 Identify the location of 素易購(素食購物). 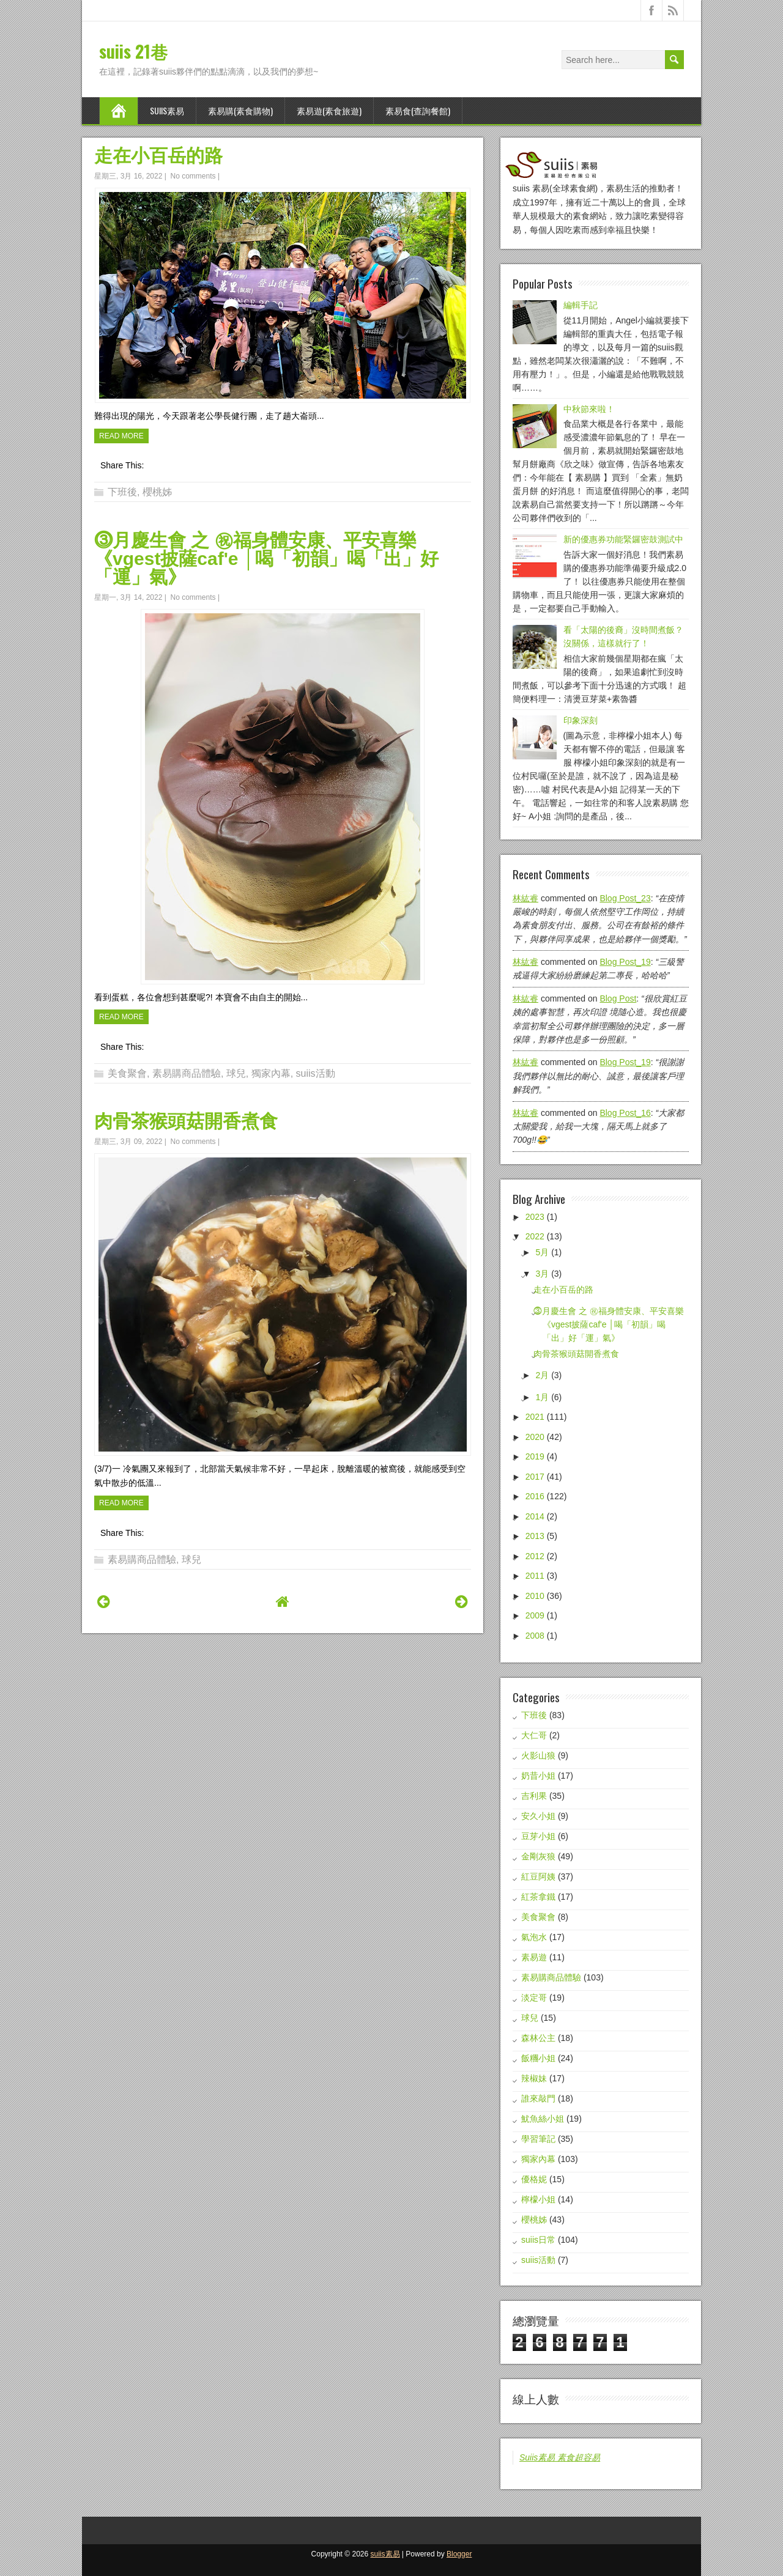
(240, 110).